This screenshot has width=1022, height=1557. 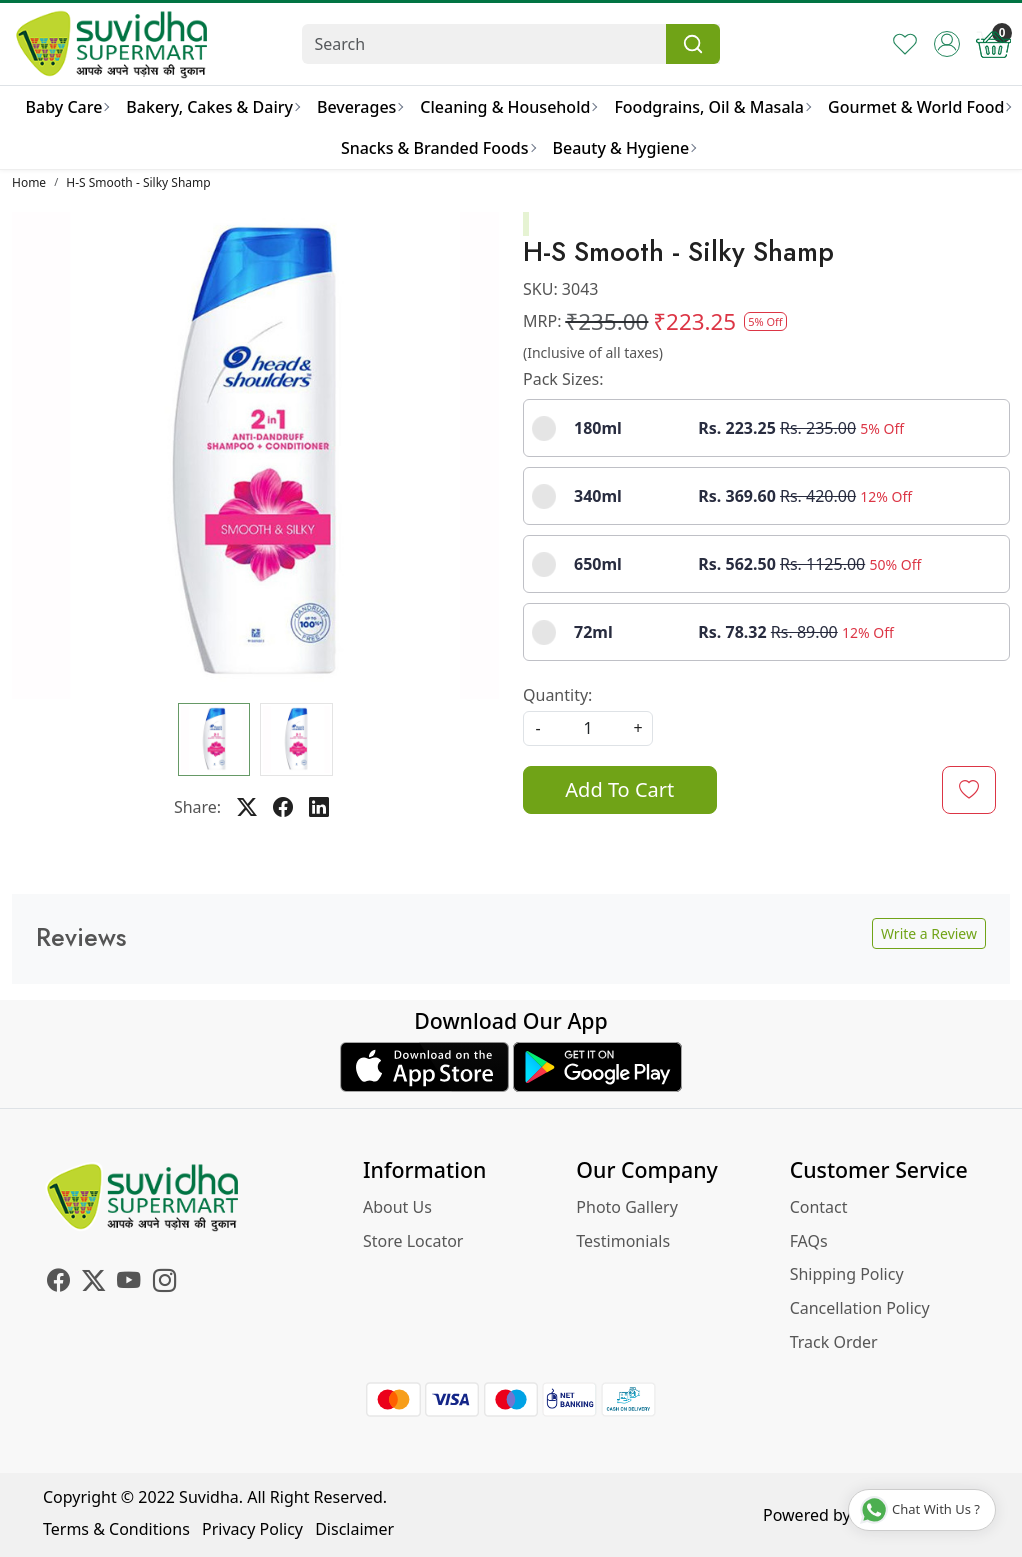 What do you see at coordinates (438, 148) in the screenshot?
I see `Snacks & Branded Foods` at bounding box center [438, 148].